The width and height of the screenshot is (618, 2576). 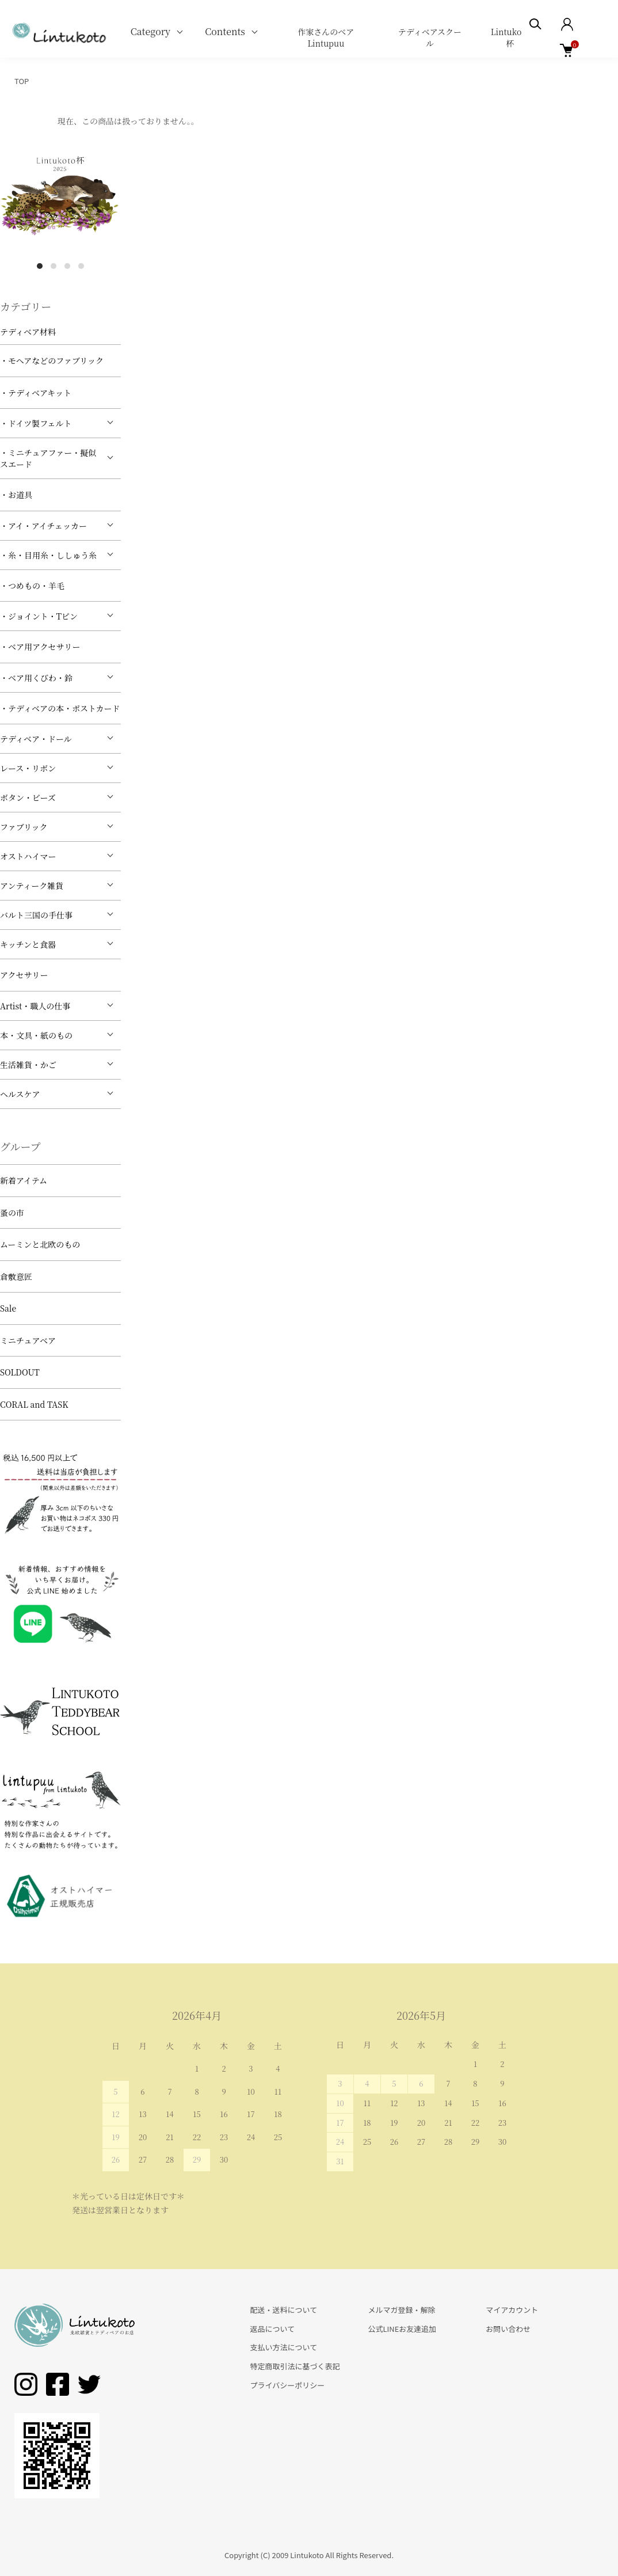 What do you see at coordinates (225, 31) in the screenshot?
I see `Contents` at bounding box center [225, 31].